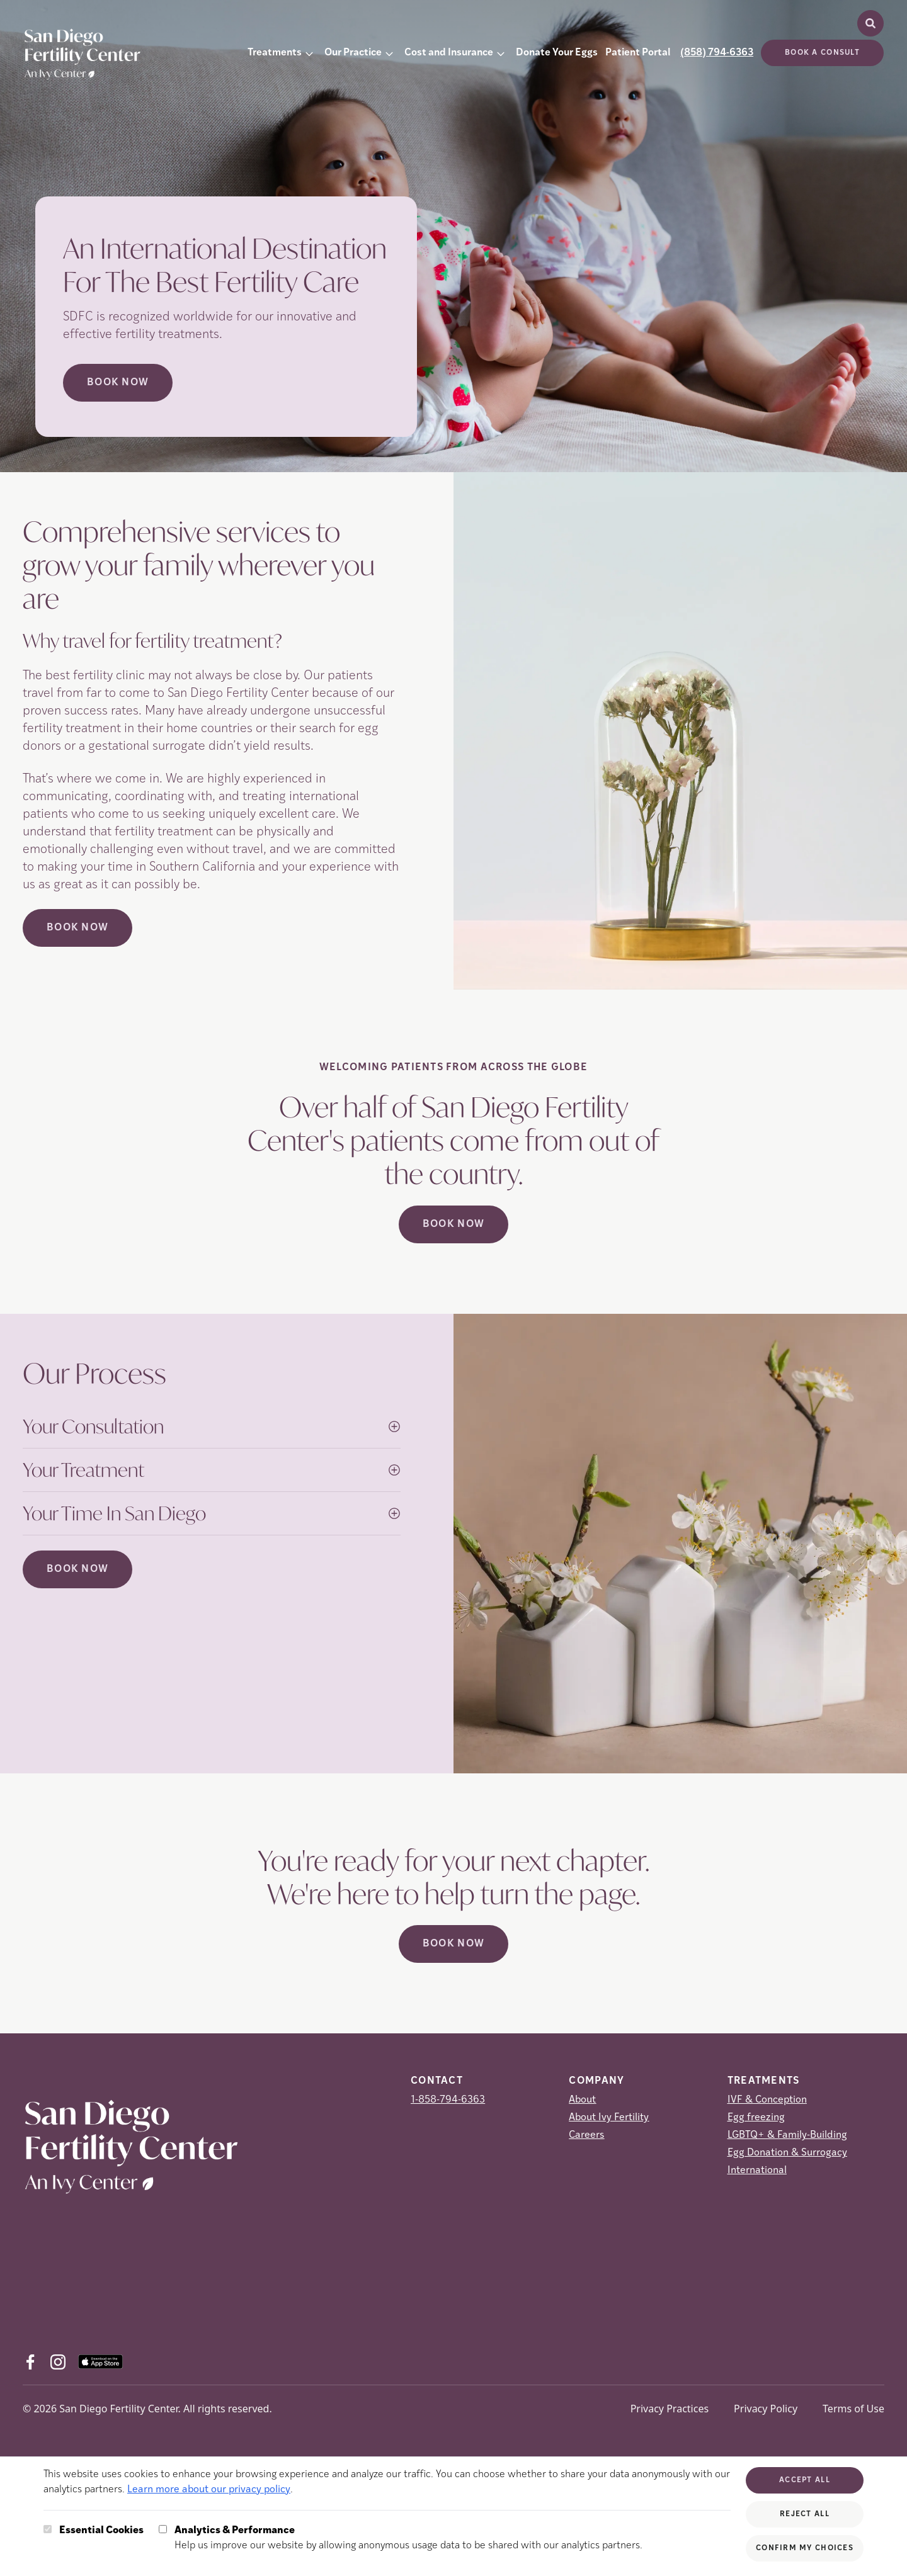  What do you see at coordinates (805, 2514) in the screenshot?
I see `Reject All` at bounding box center [805, 2514].